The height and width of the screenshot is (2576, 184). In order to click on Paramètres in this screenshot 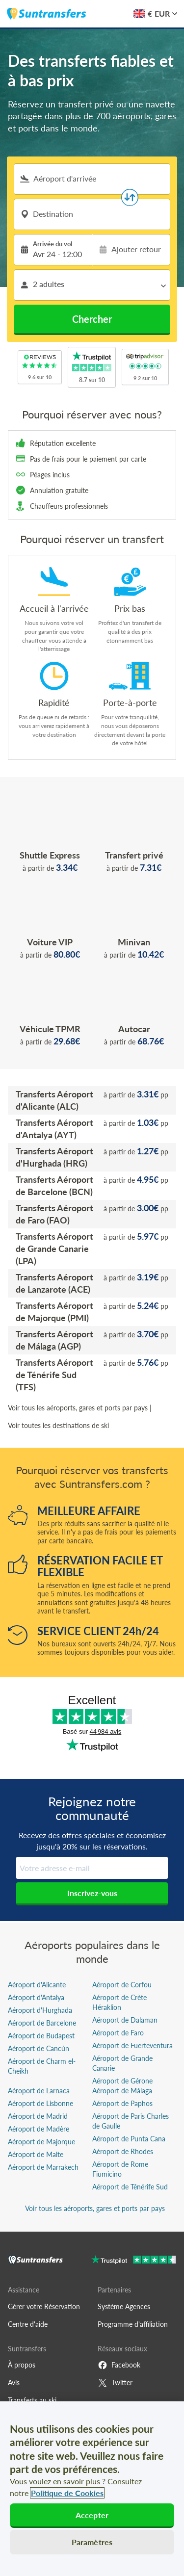, I will do `click(92, 2542)`.